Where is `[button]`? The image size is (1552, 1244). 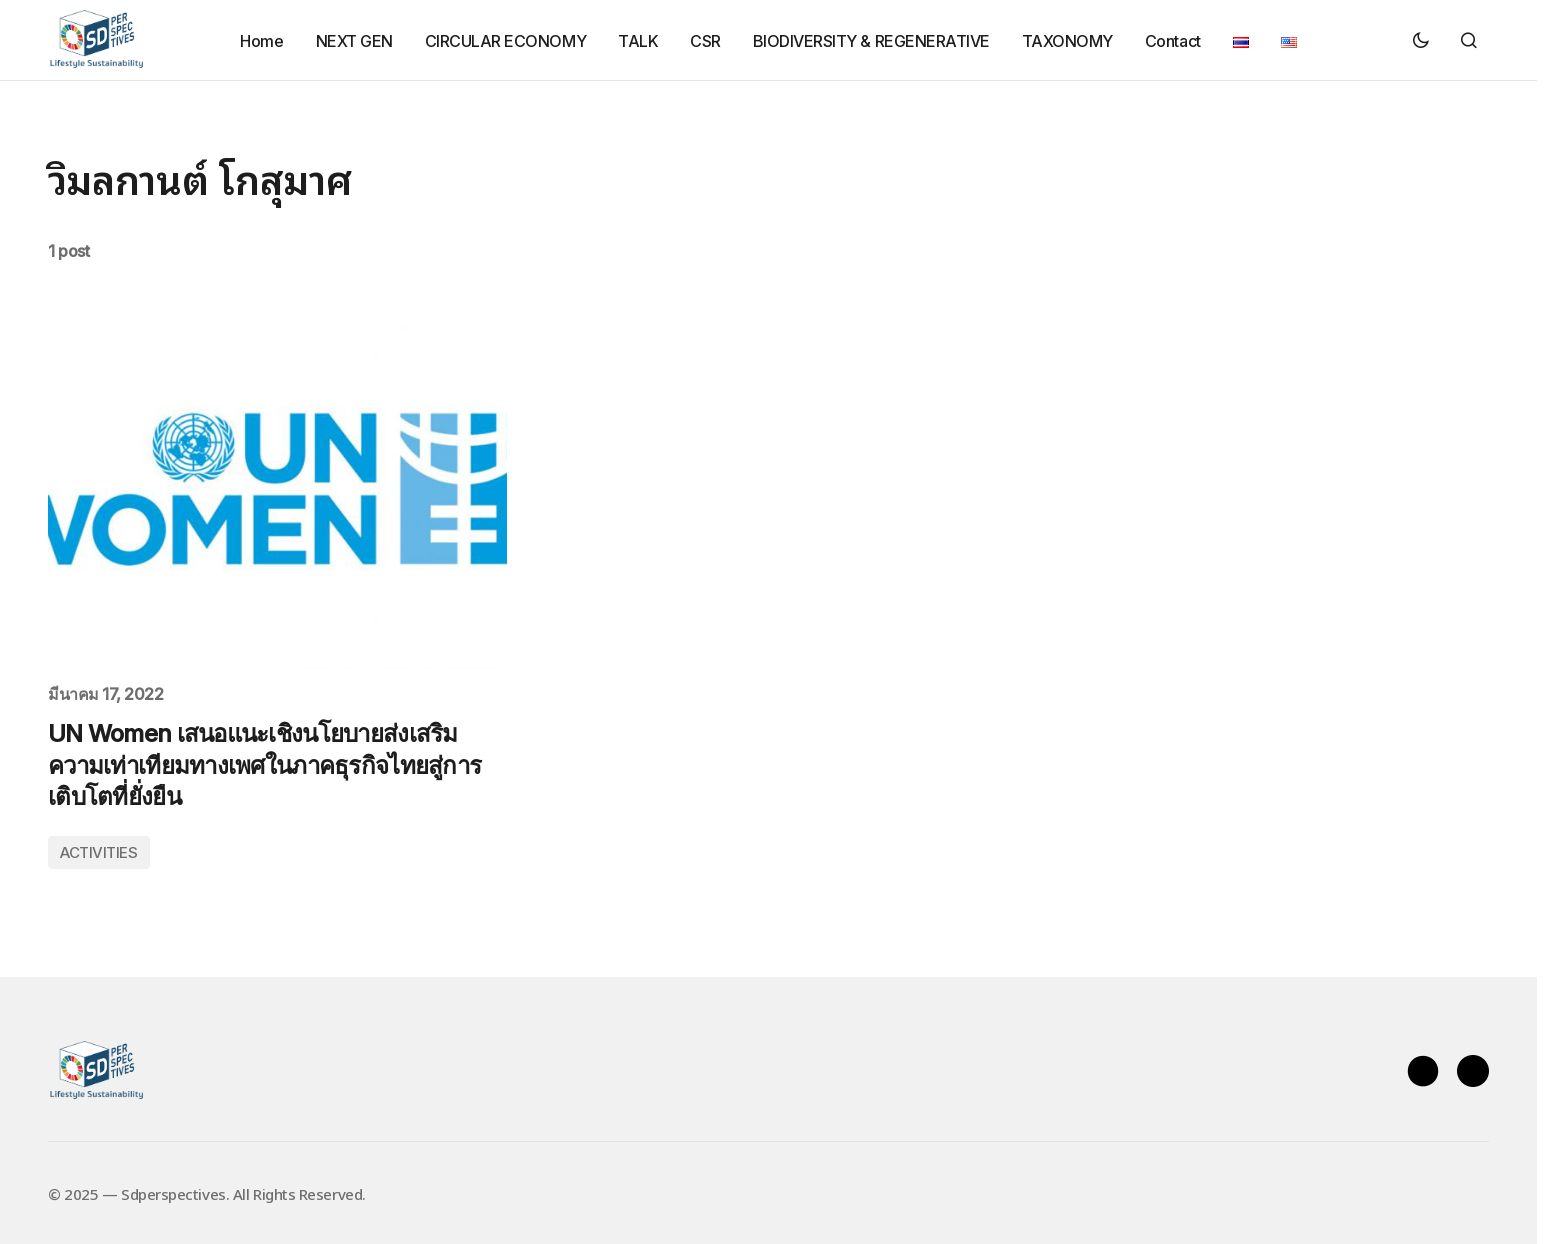 [button] is located at coordinates (1421, 40).